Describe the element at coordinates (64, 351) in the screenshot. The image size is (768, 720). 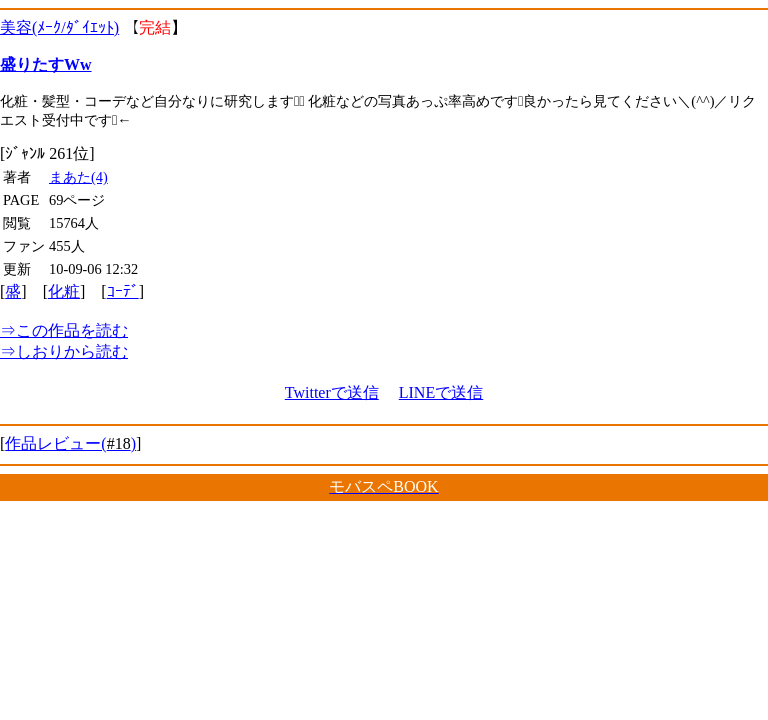
I see `しおりから読む` at that location.